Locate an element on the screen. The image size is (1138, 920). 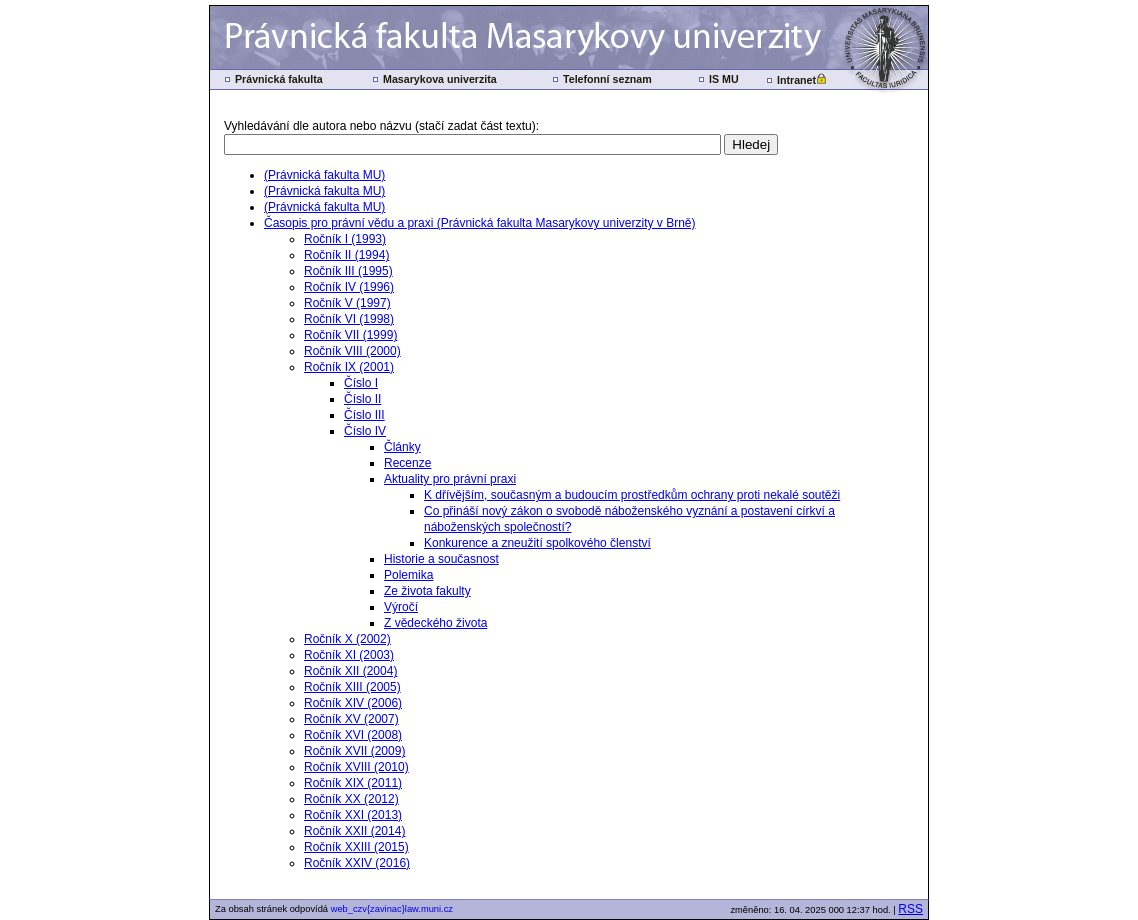
Číslo III is located at coordinates (364, 415).